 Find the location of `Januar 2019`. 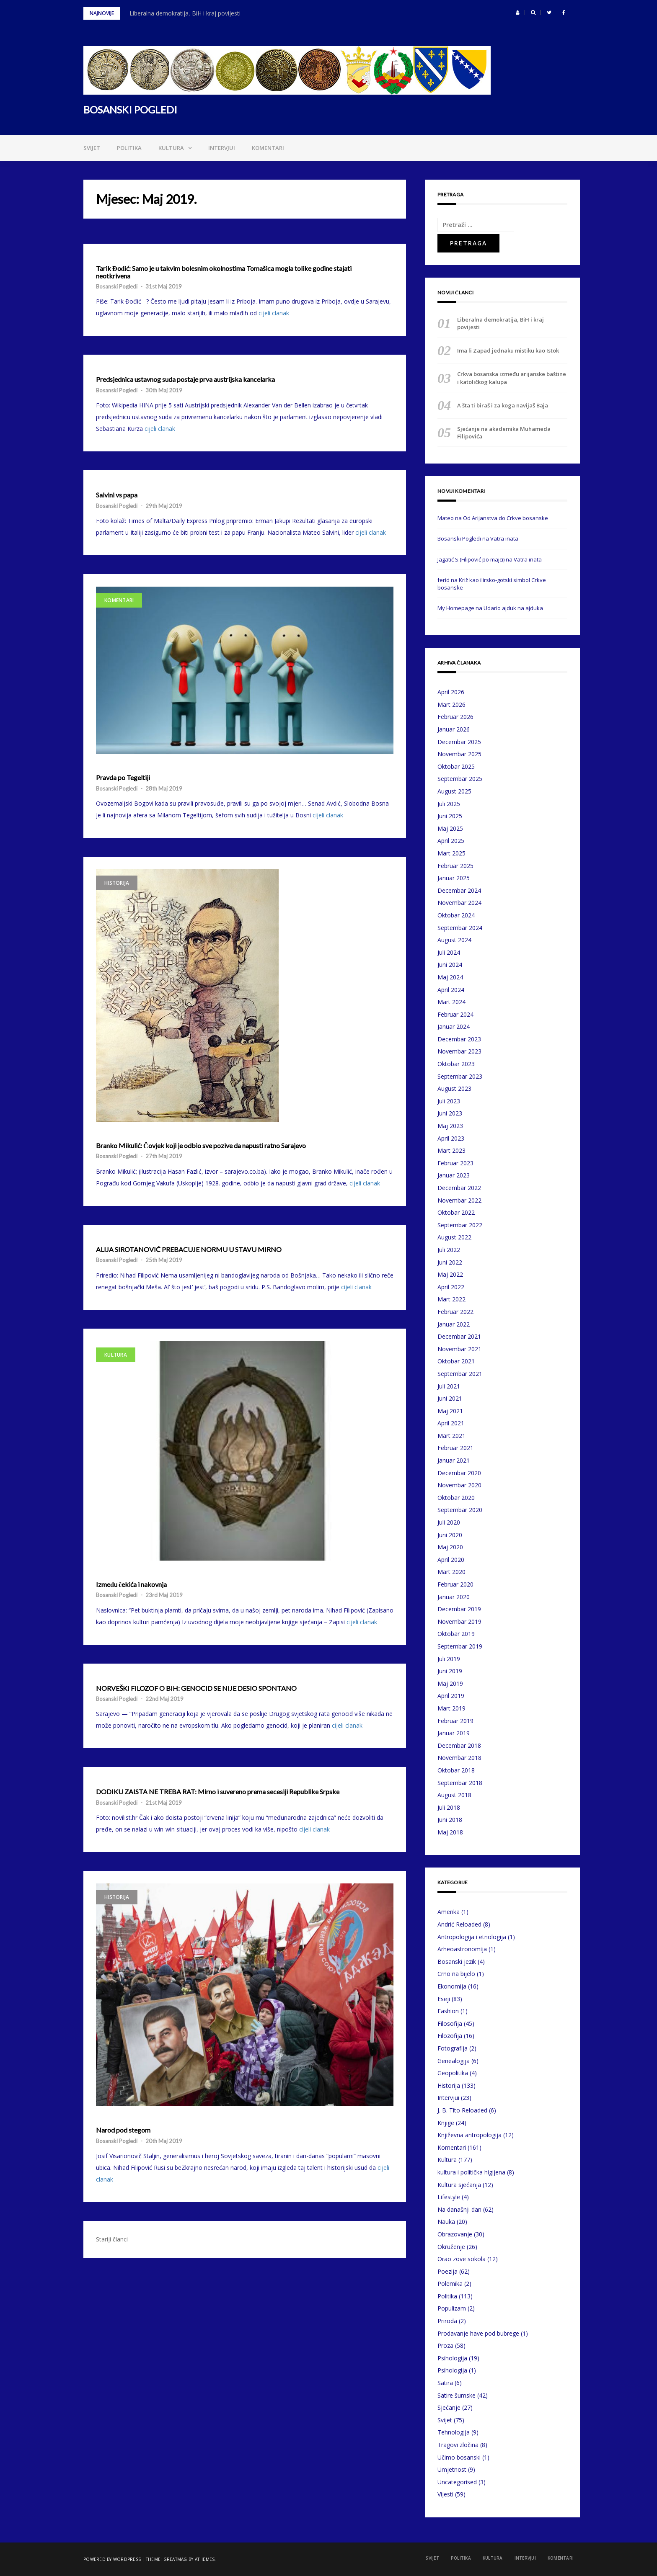

Januar 2019 is located at coordinates (453, 1733).